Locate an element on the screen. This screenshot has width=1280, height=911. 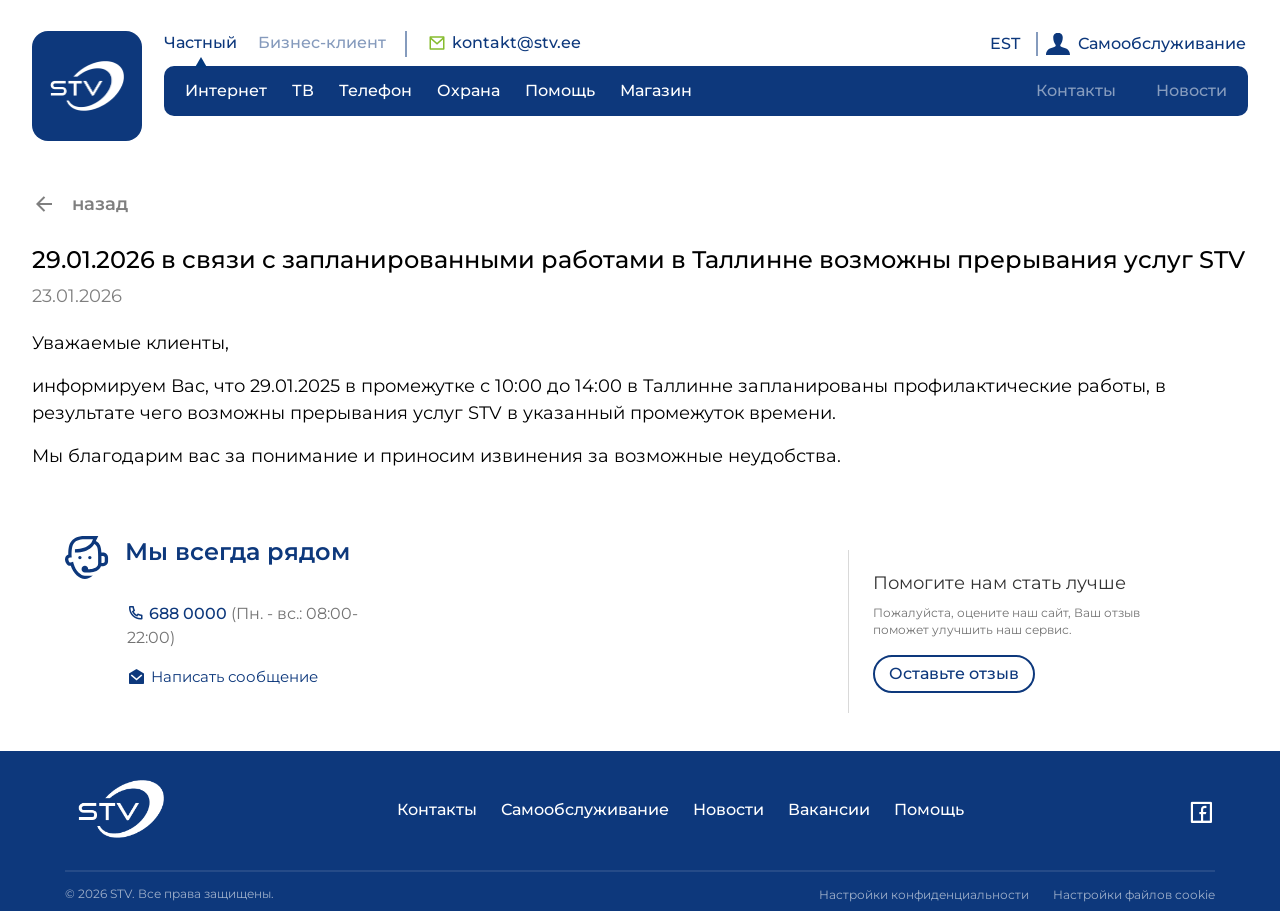
Магазин is located at coordinates (656, 90).